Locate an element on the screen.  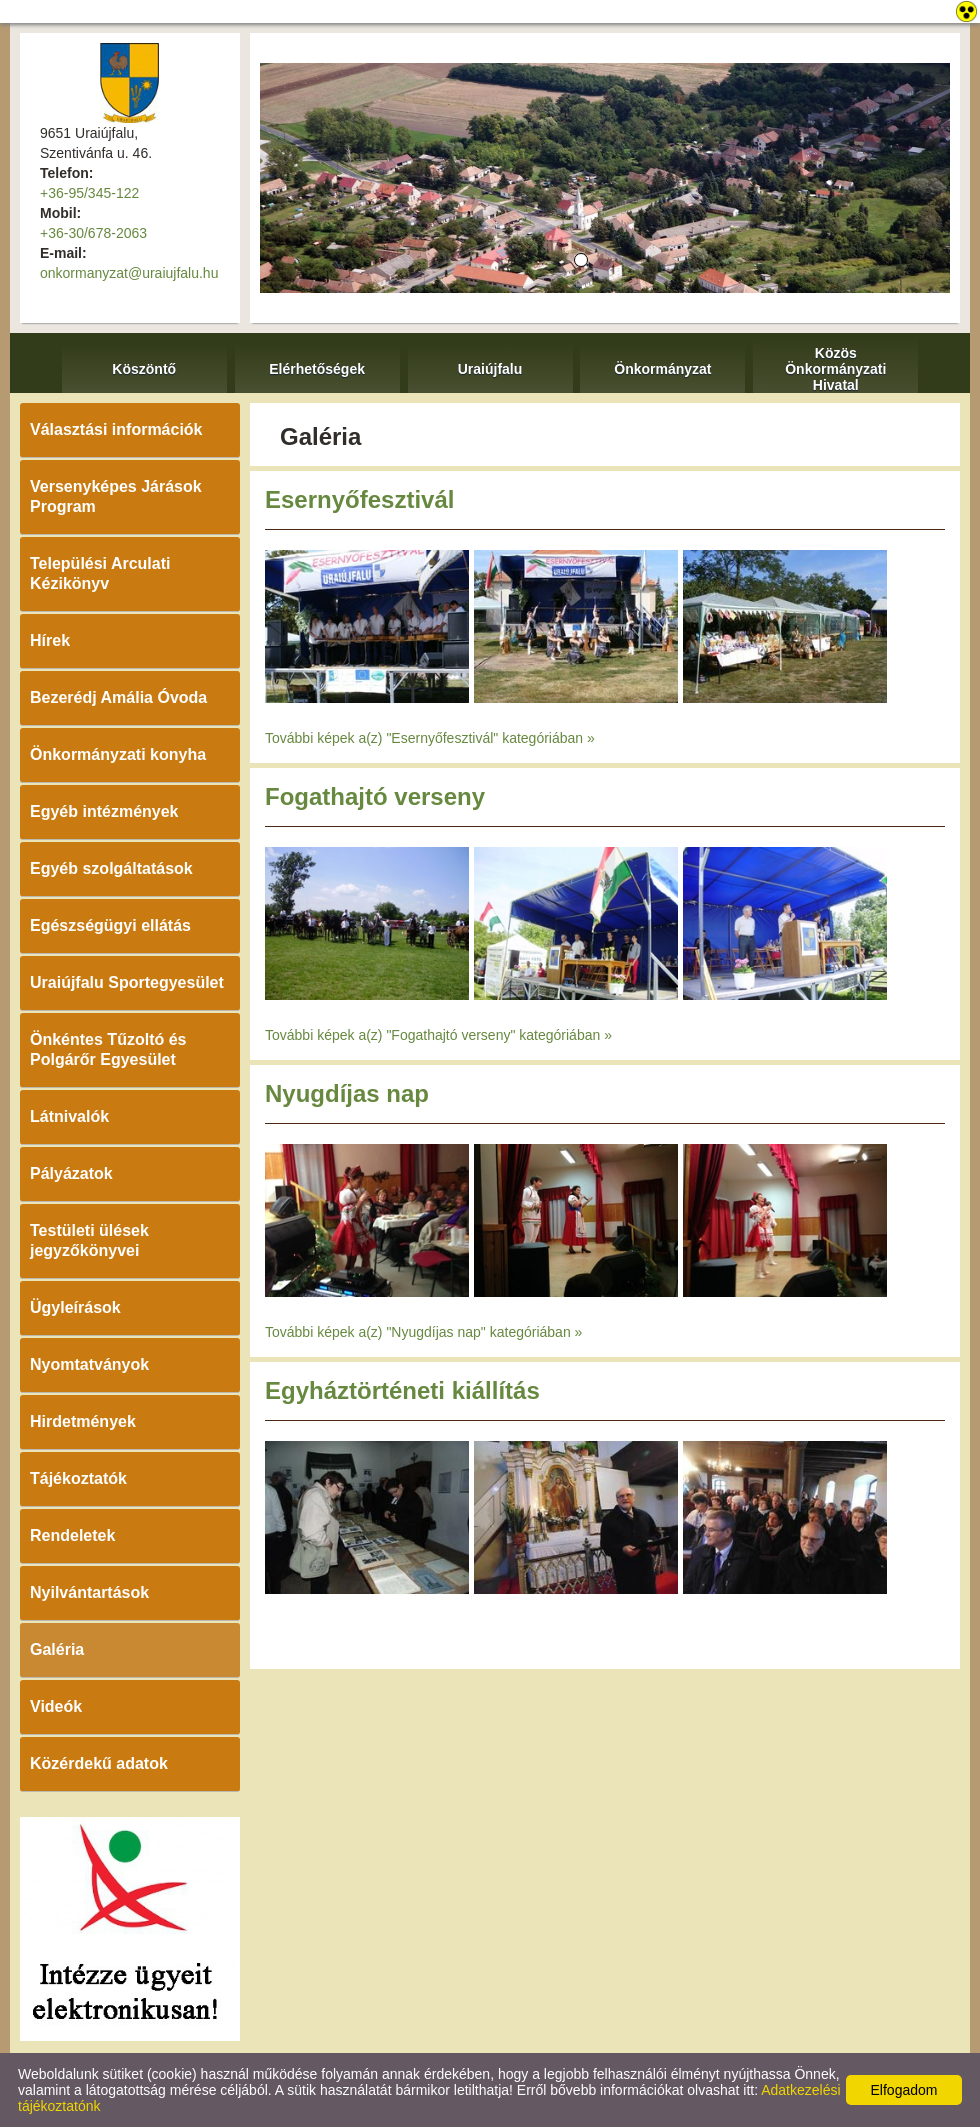
Önkéntes Tűzoltó és Polgárőr Egyesület is located at coordinates (108, 1049).